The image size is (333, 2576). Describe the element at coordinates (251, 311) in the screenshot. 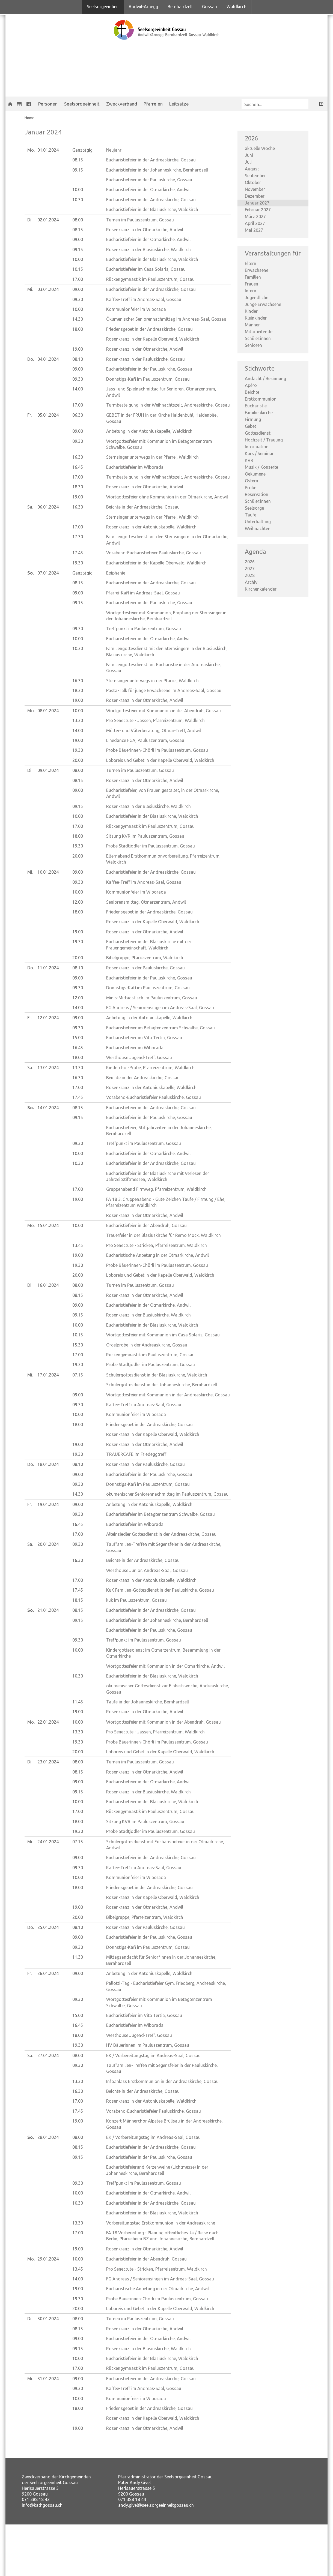

I see `Kinder` at that location.